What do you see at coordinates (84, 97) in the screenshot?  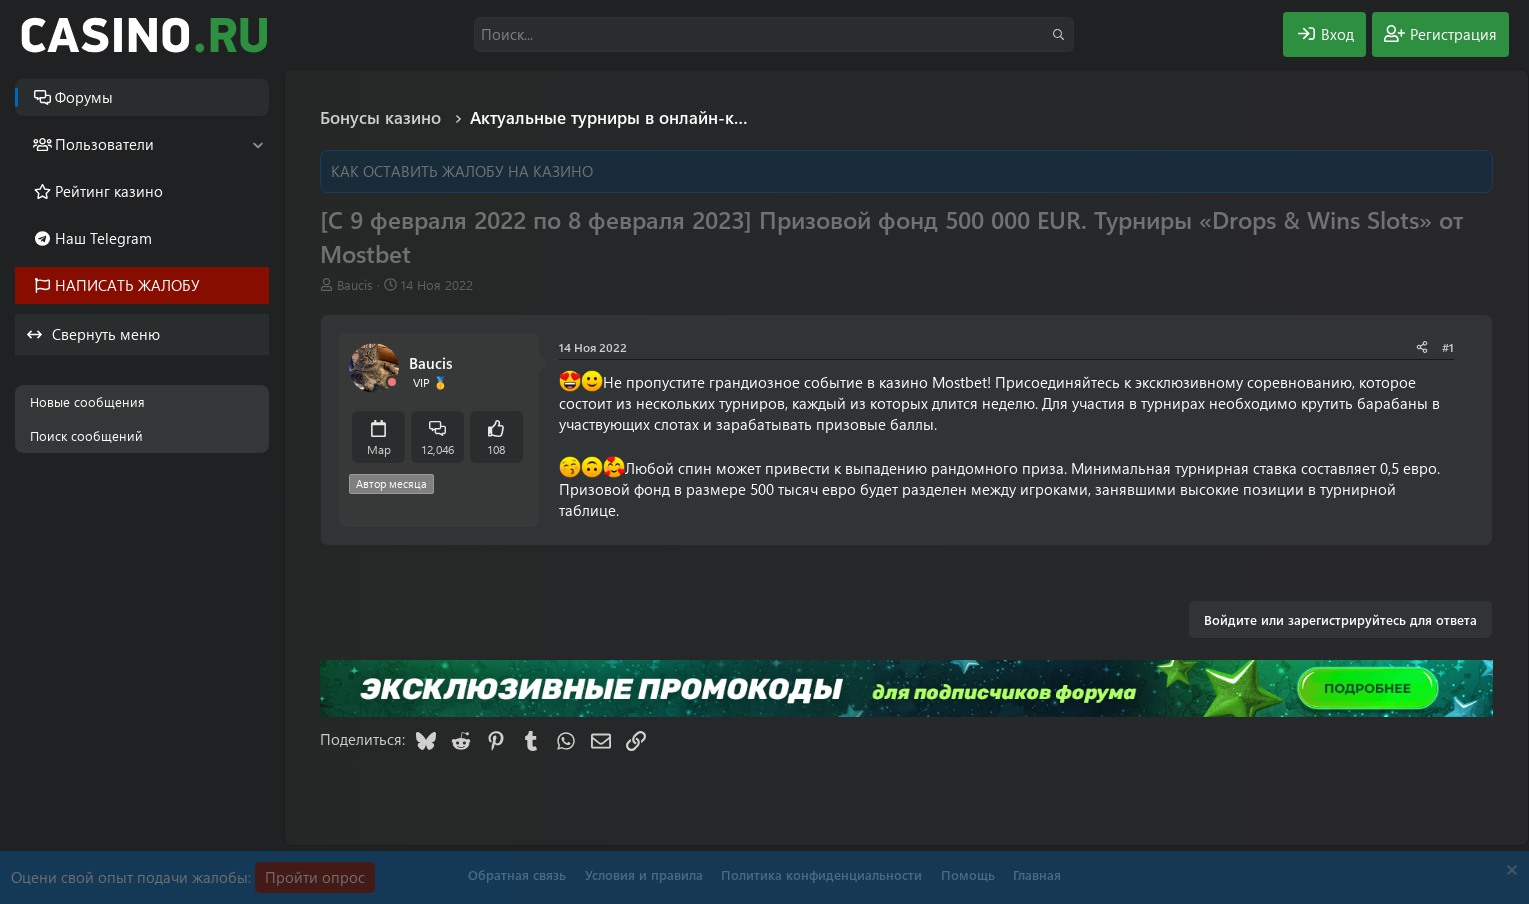 I see `Форумы` at bounding box center [84, 97].